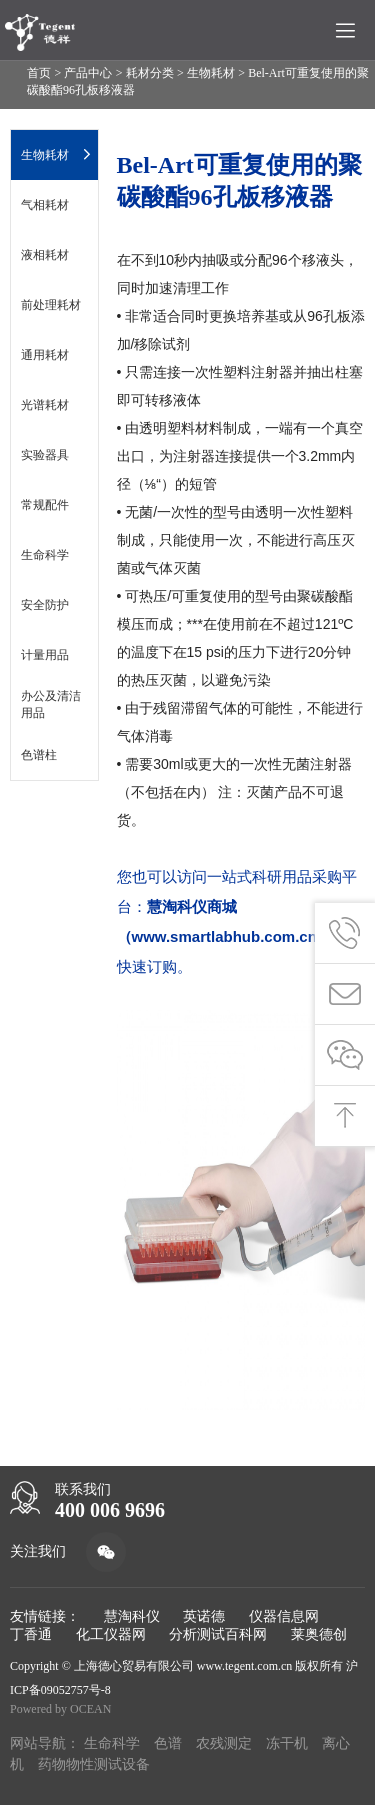  I want to click on 色谱, so click(168, 1743).